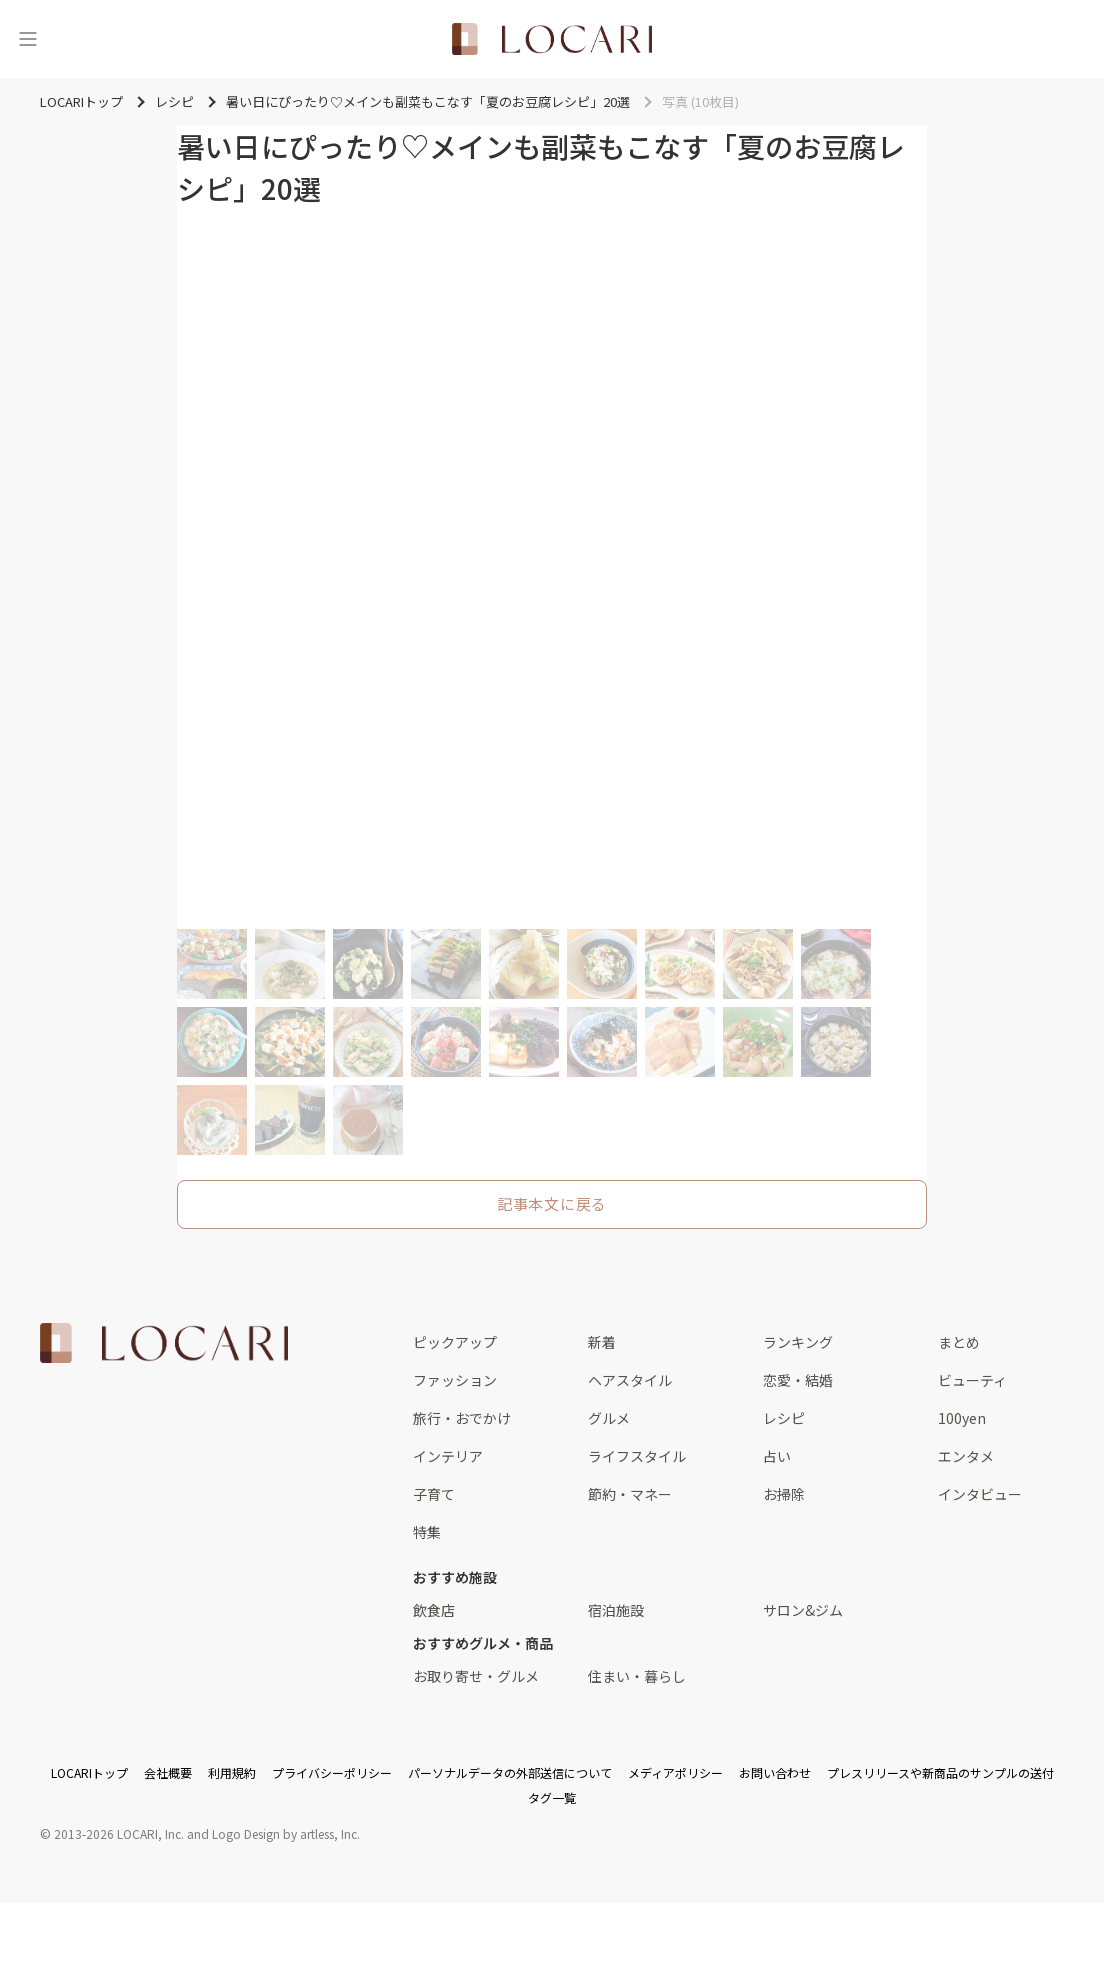 Image resolution: width=1104 pixels, height=1969 pixels. Describe the element at coordinates (434, 1610) in the screenshot. I see `飲食店` at that location.